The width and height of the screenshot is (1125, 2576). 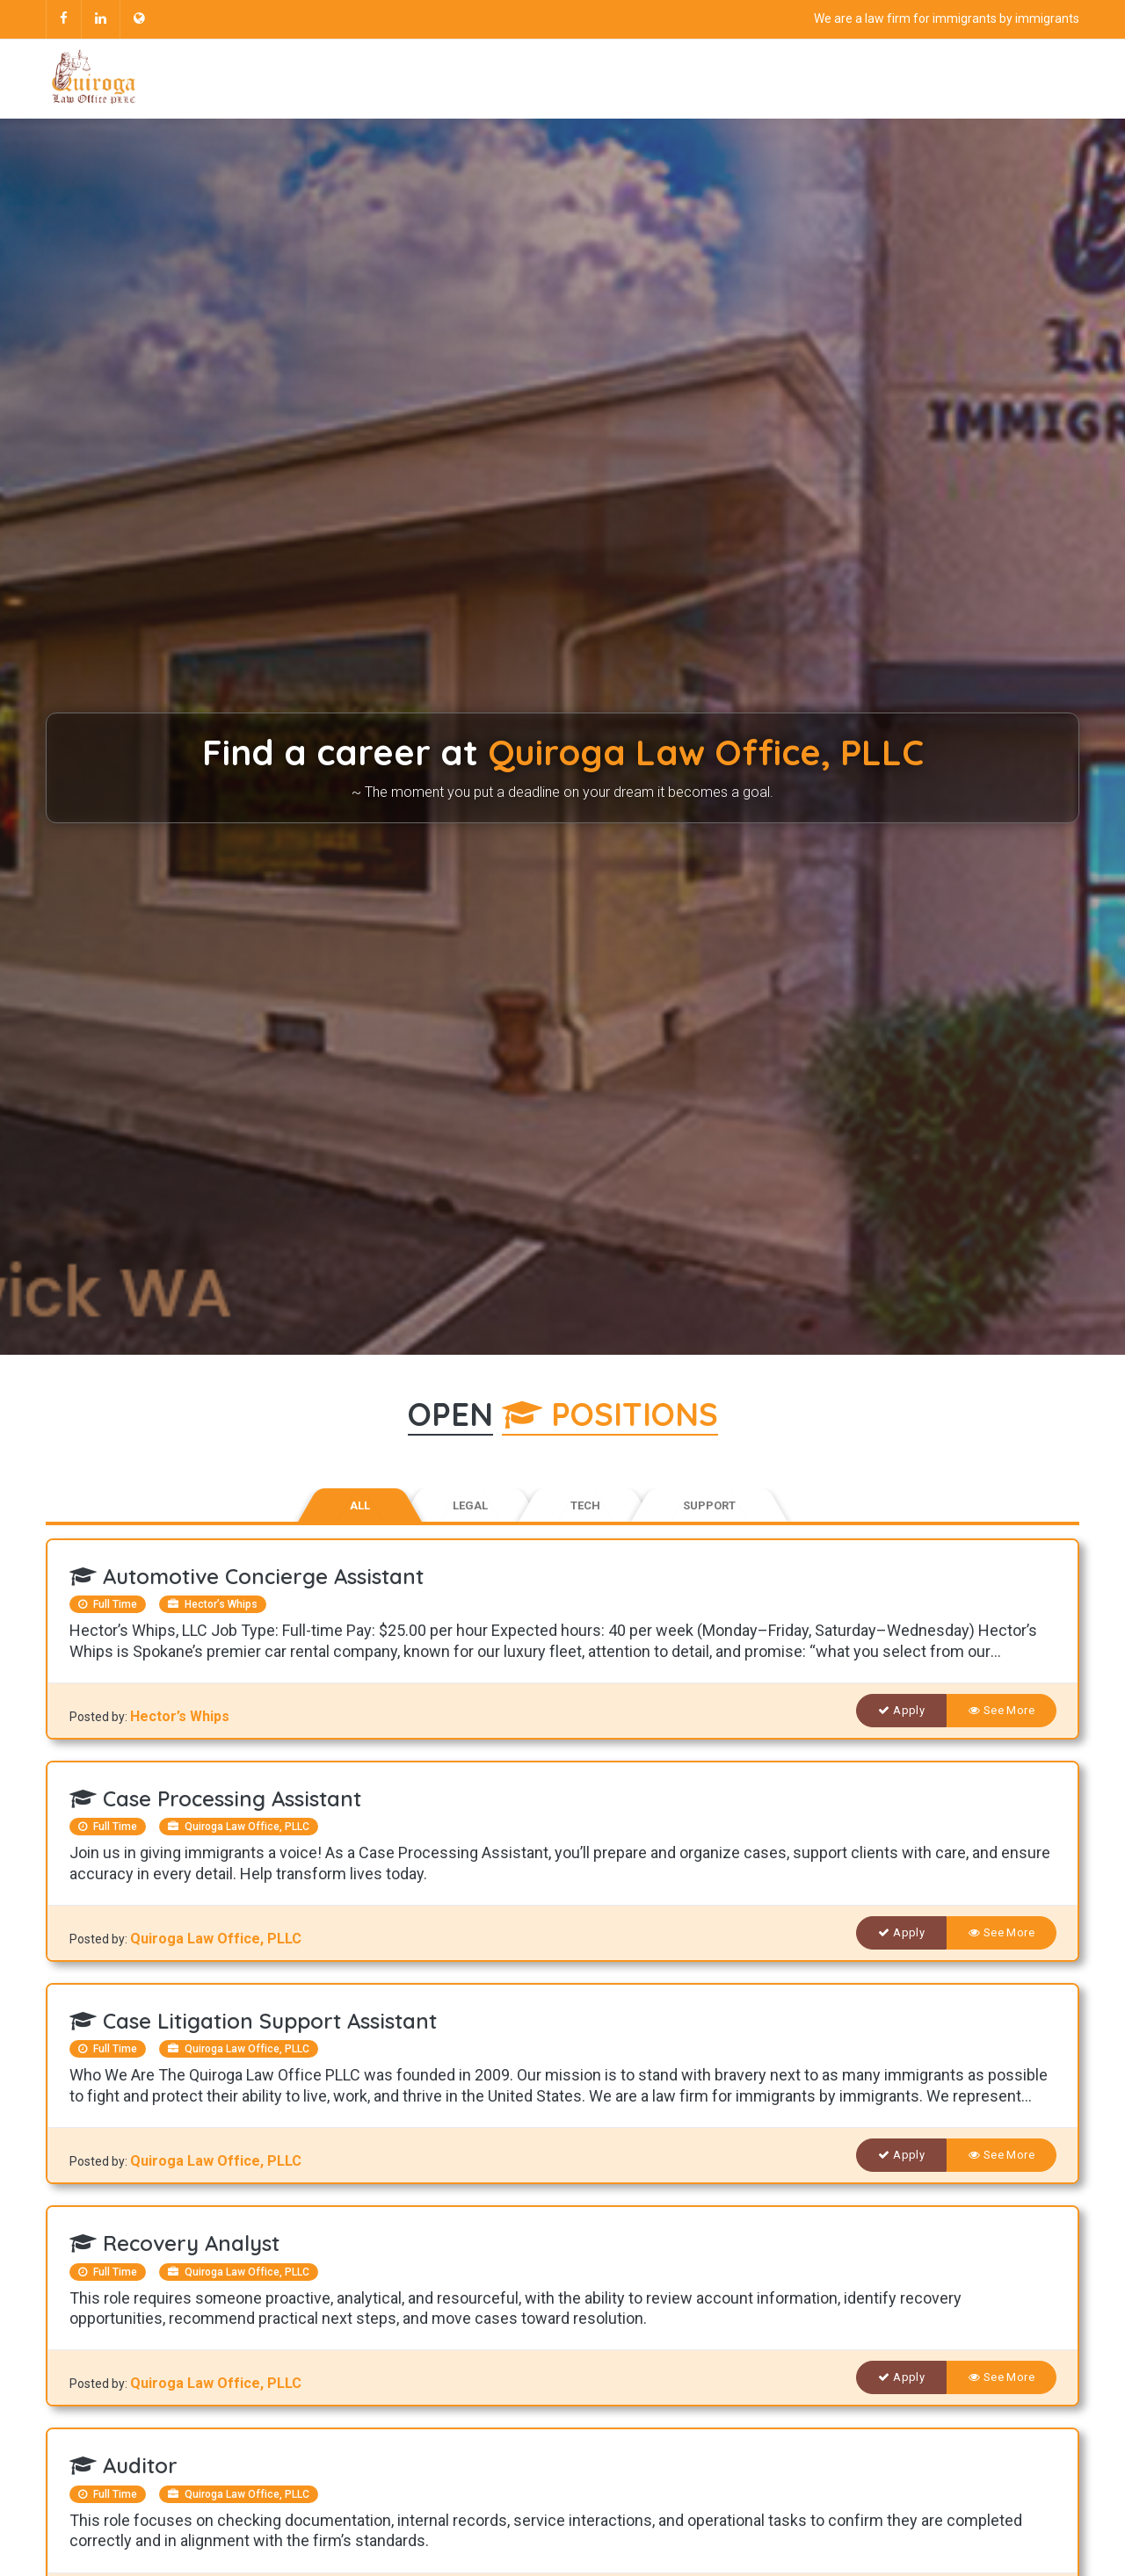 I want to click on Apply, so click(x=901, y=1710).